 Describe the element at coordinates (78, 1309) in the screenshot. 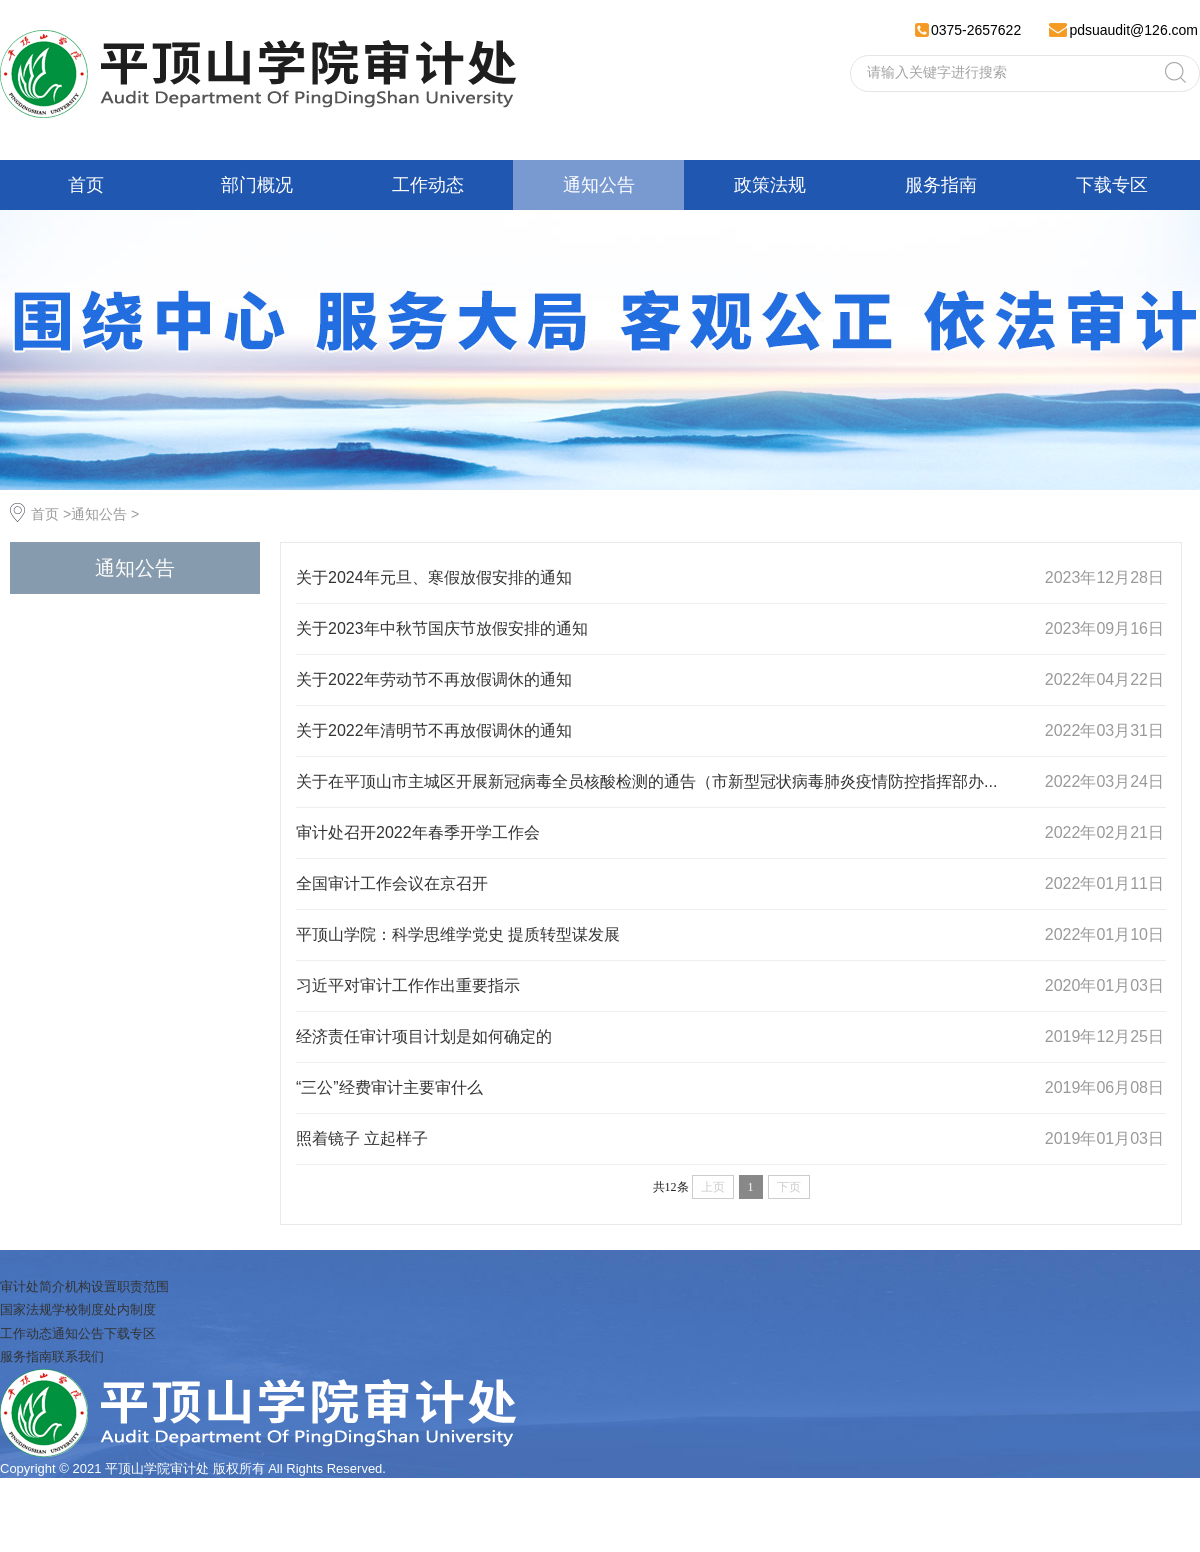

I see `学校制度` at that location.